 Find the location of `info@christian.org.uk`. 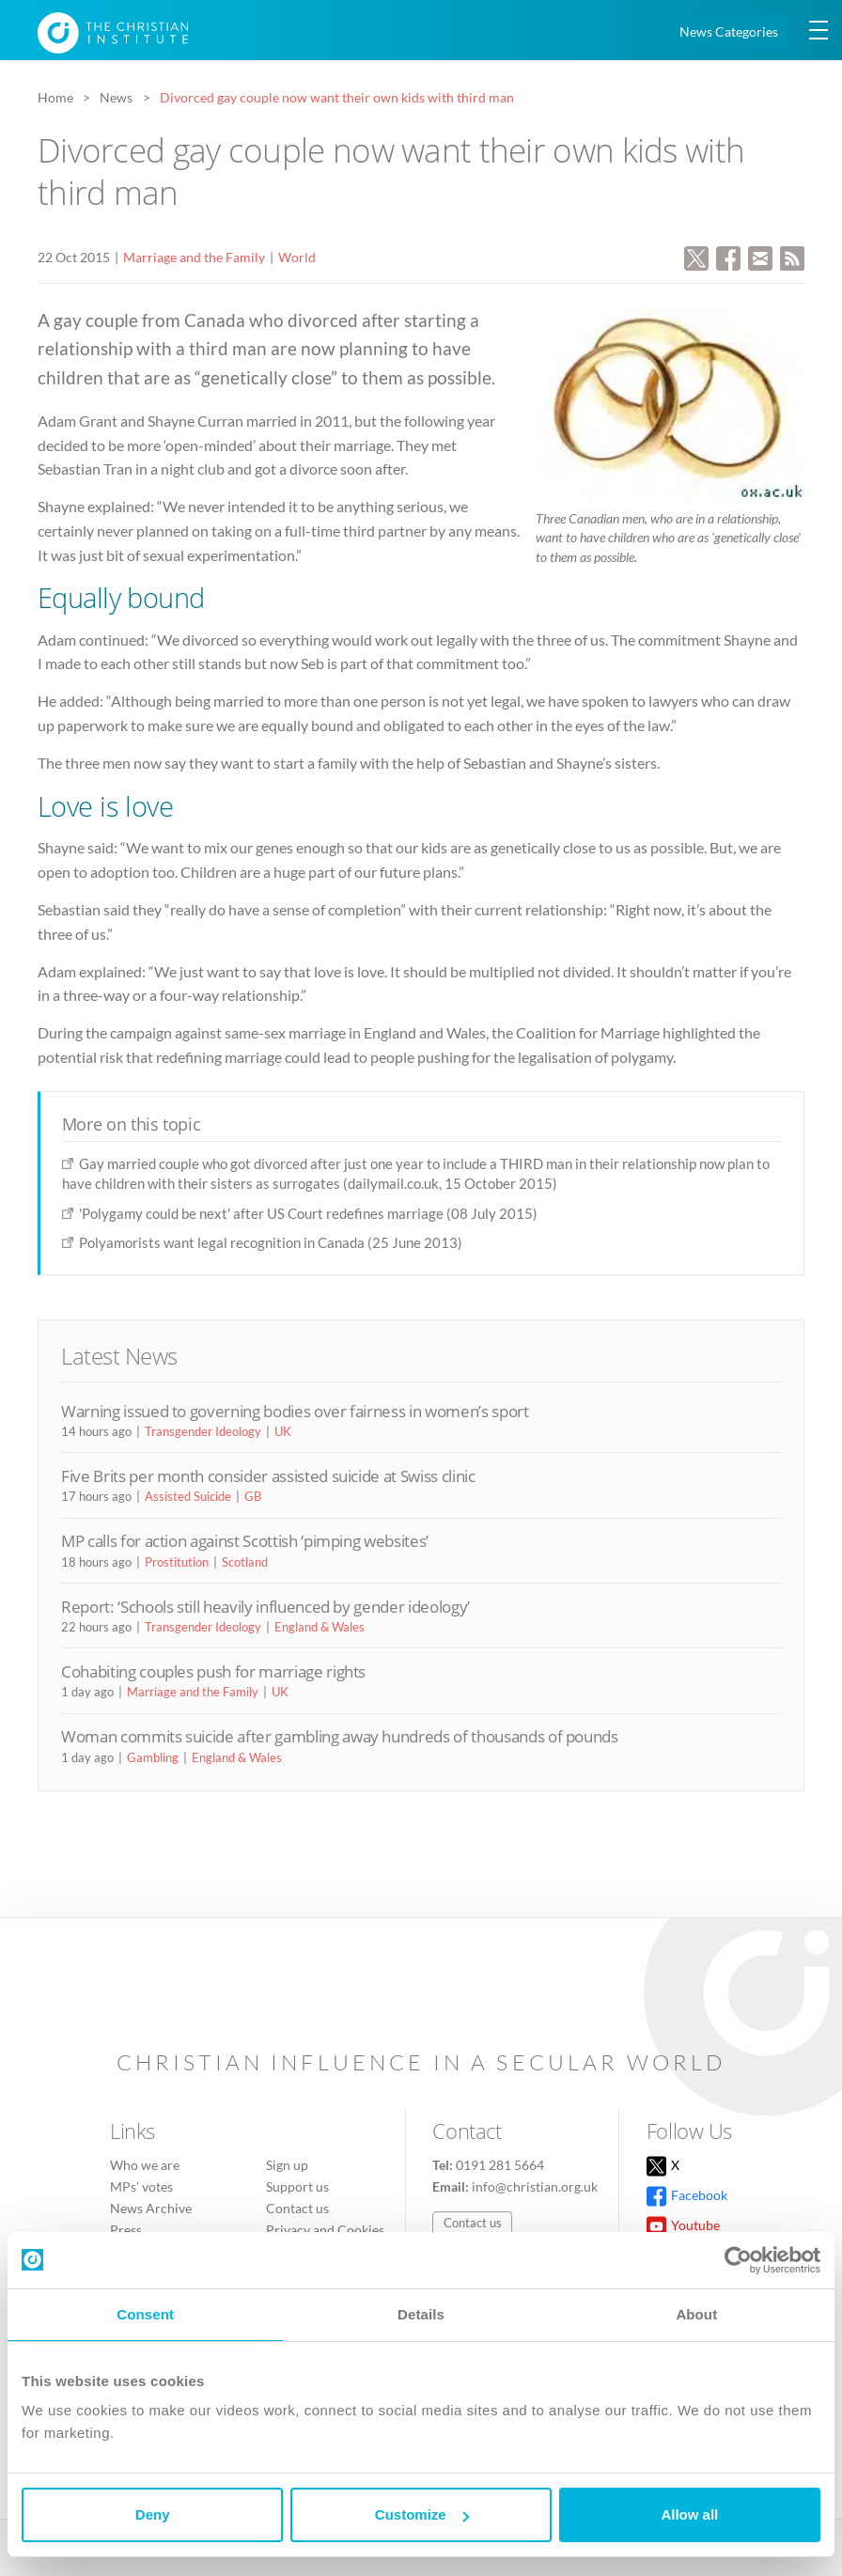

info@christian.org.uk is located at coordinates (535, 2186).